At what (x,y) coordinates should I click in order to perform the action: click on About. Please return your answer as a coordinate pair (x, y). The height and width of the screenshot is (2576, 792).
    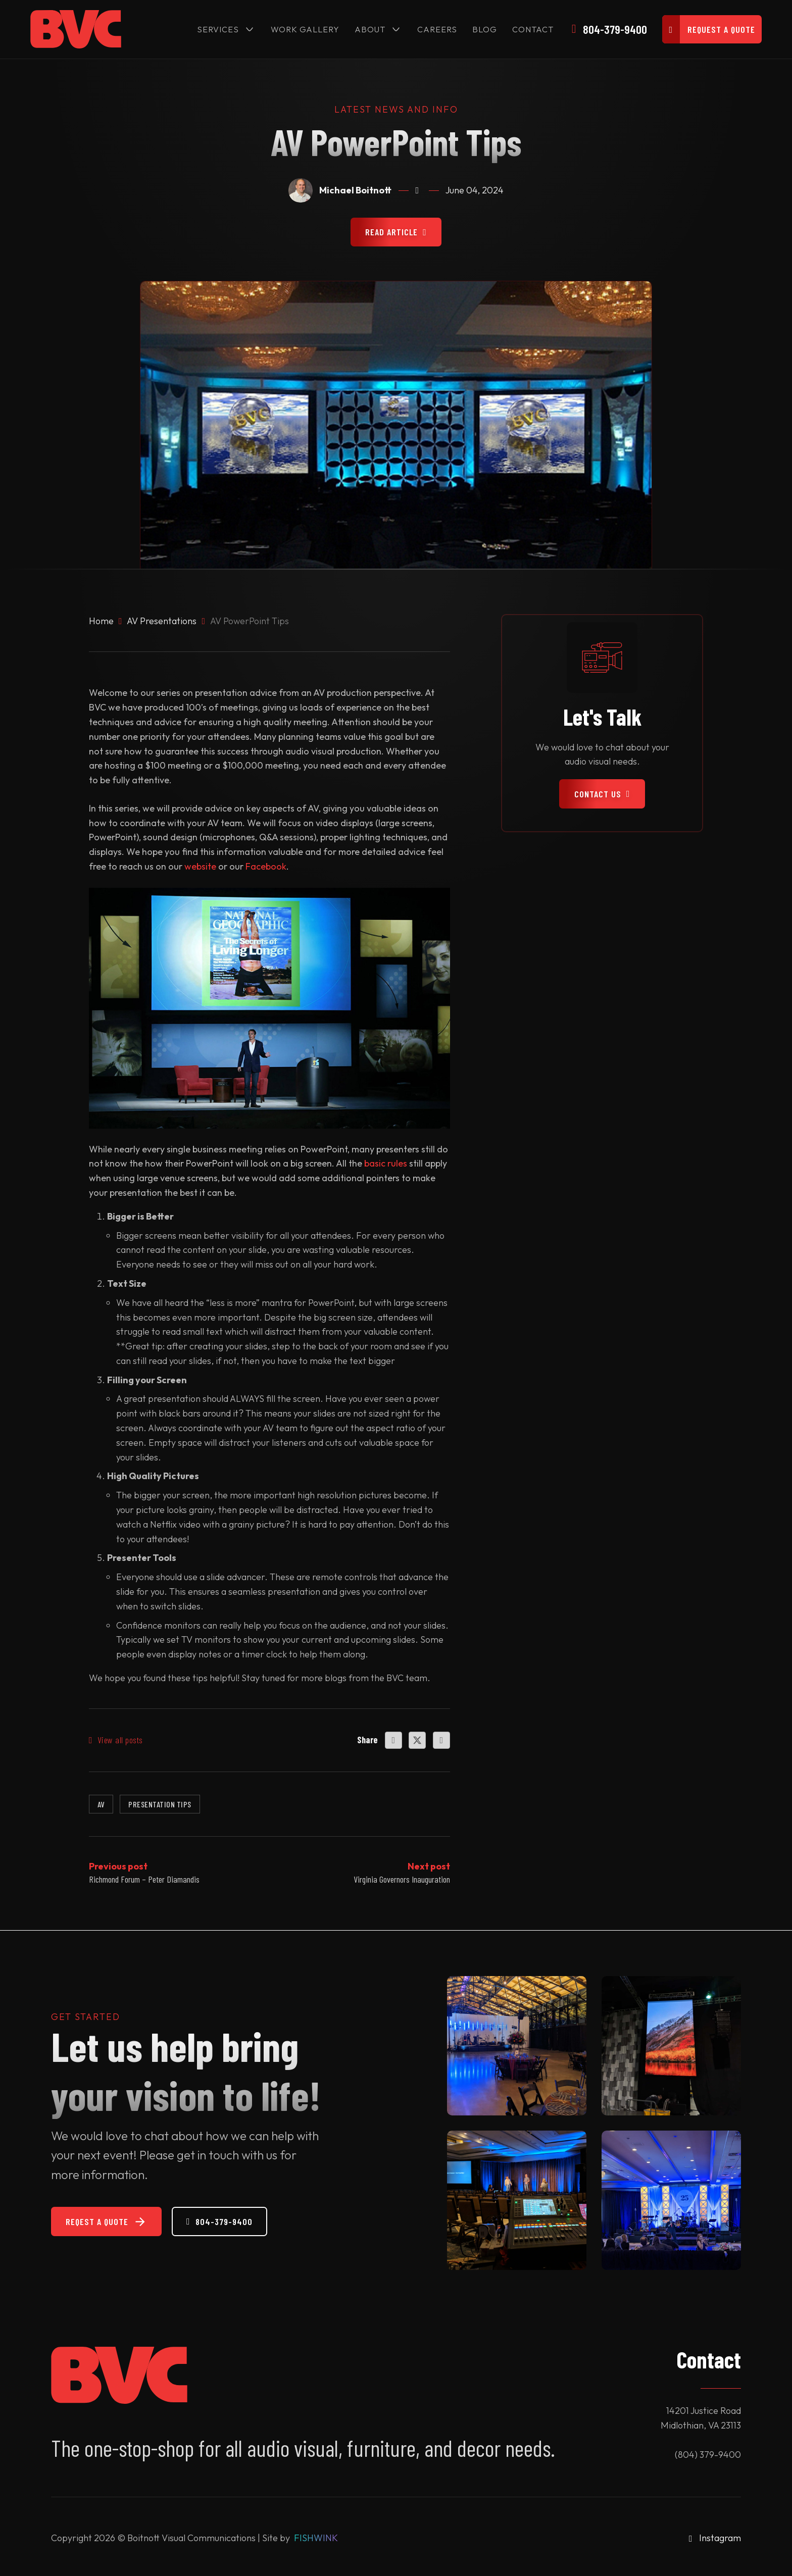
    Looking at the image, I should click on (369, 29).